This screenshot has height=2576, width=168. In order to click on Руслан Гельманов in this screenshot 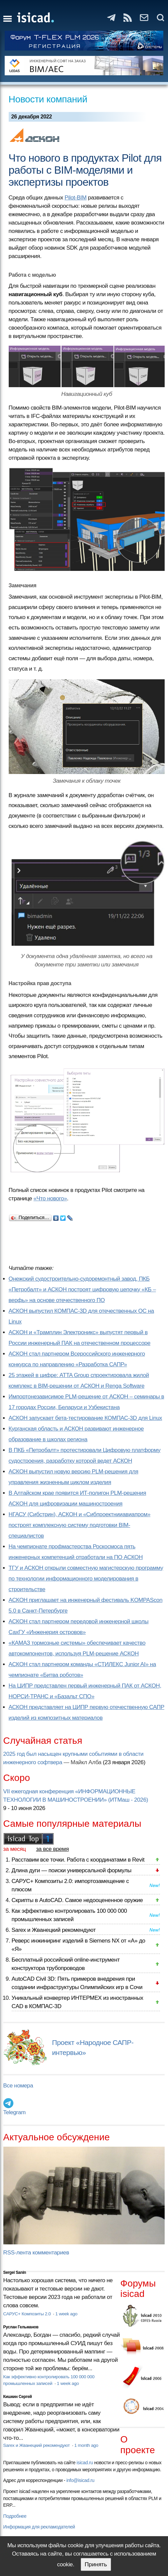, I will do `click(20, 2327)`.